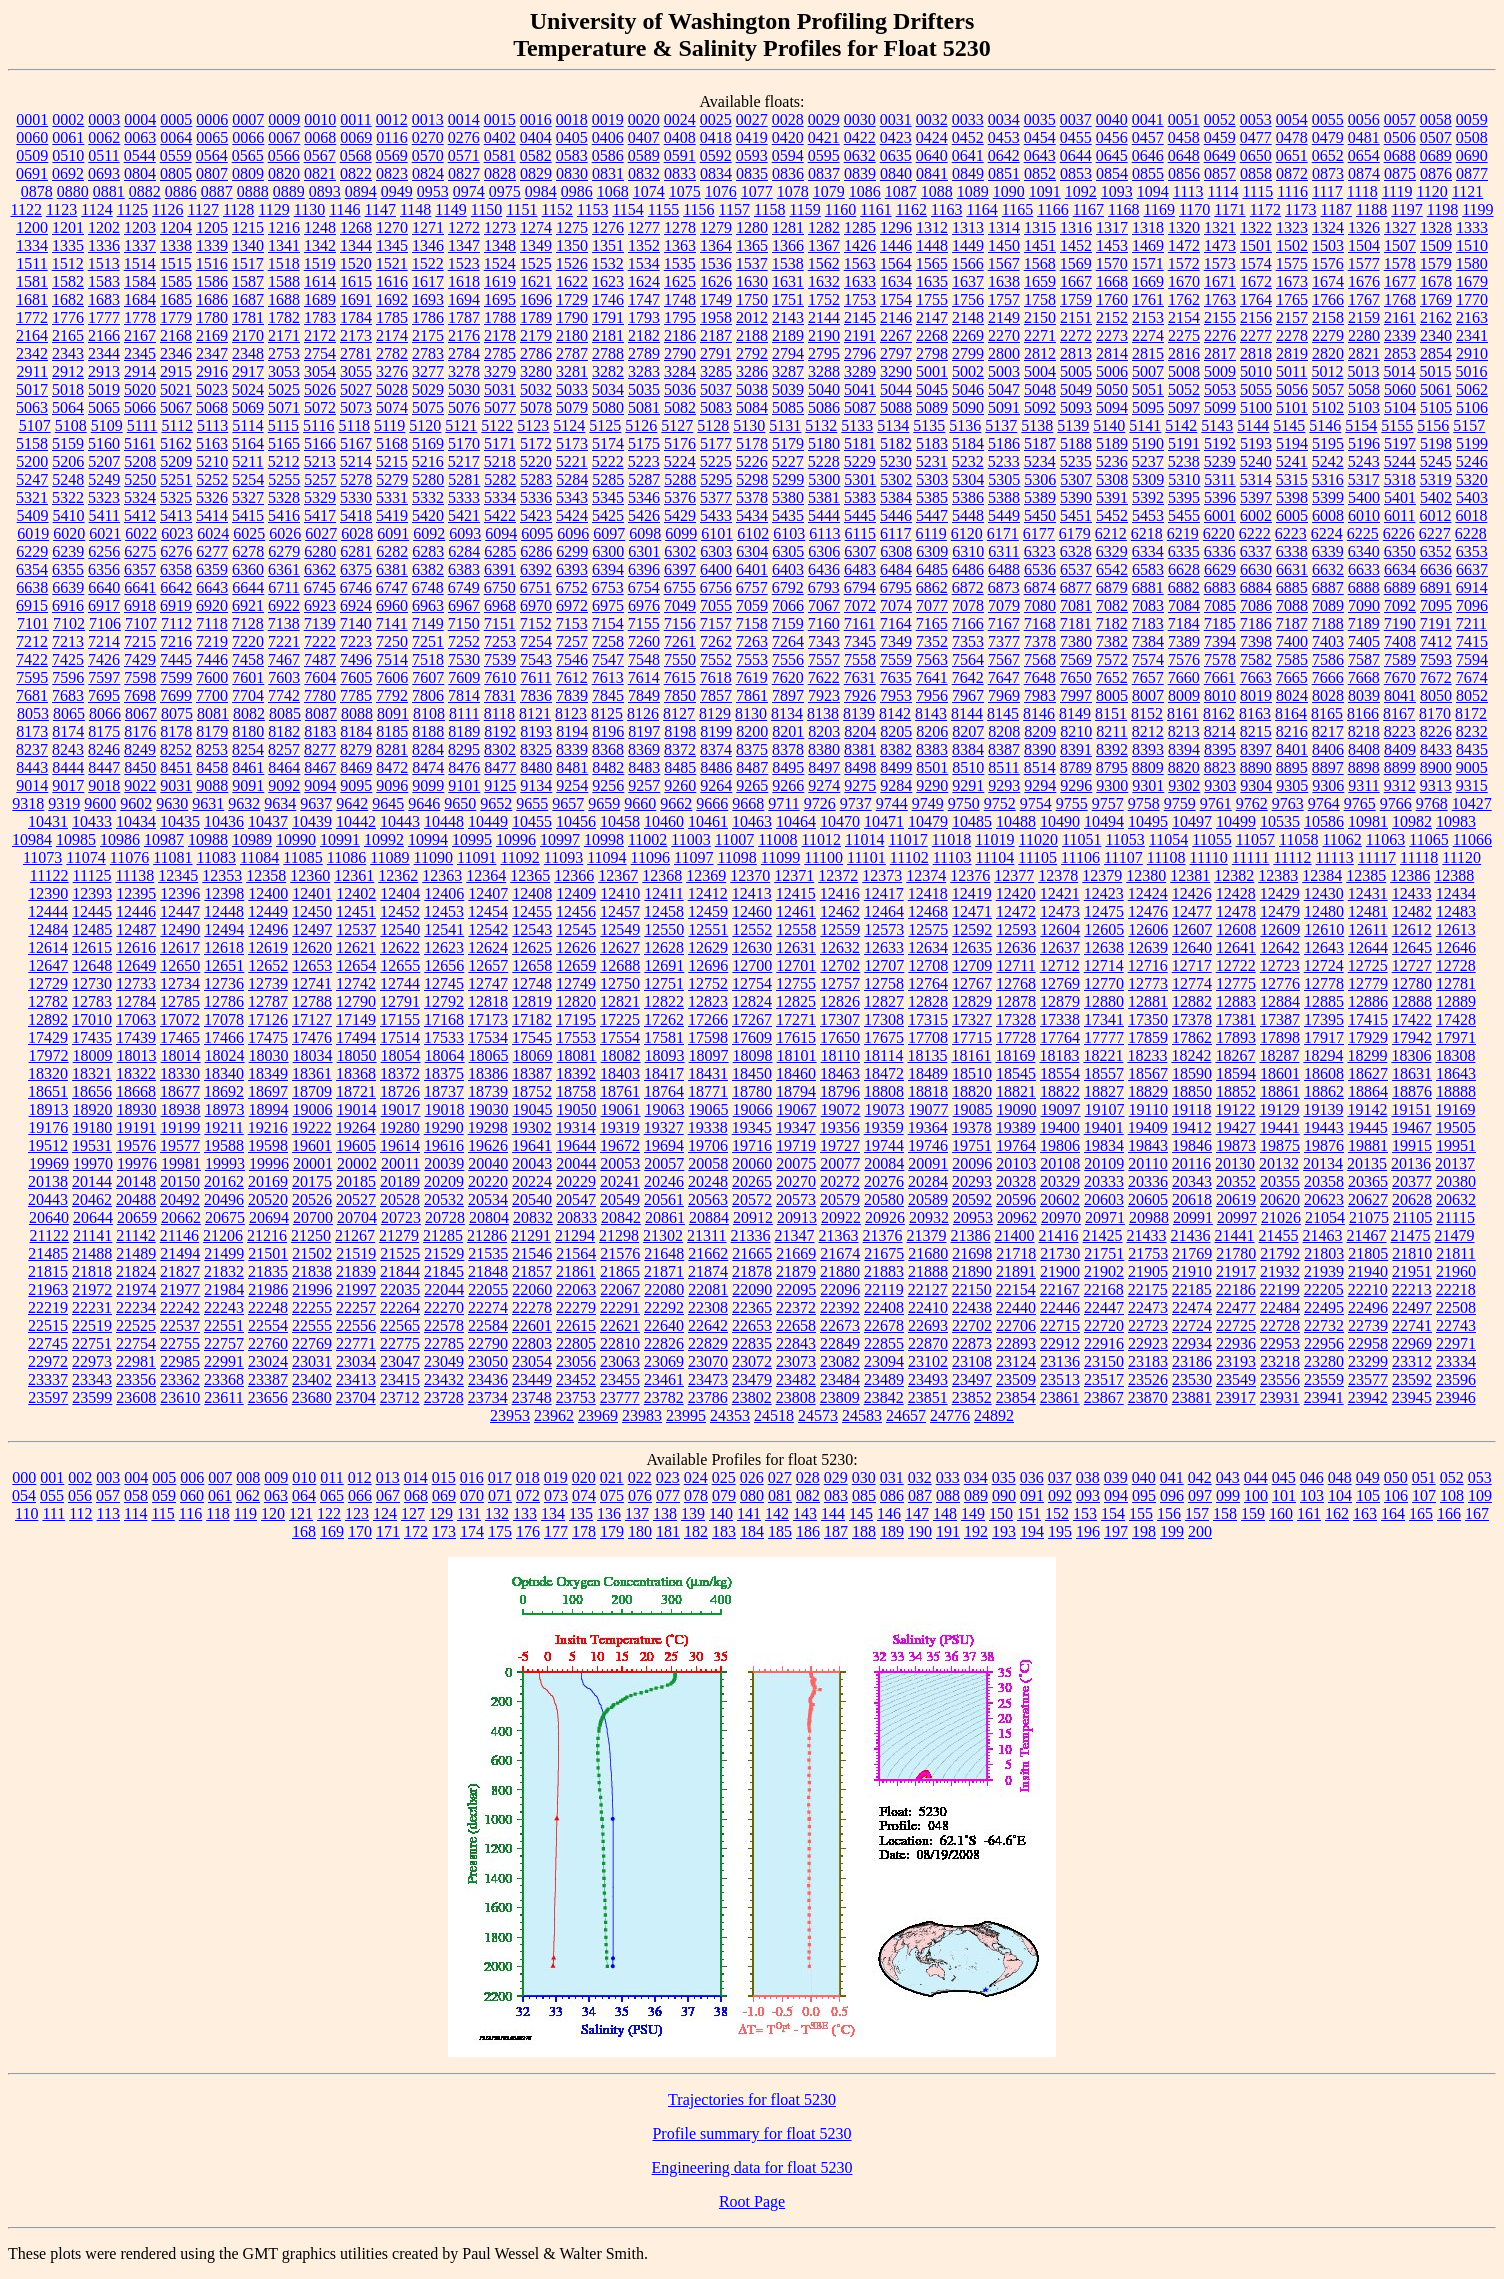  Describe the element at coordinates (268, 1091) in the screenshot. I see `18697` at that location.